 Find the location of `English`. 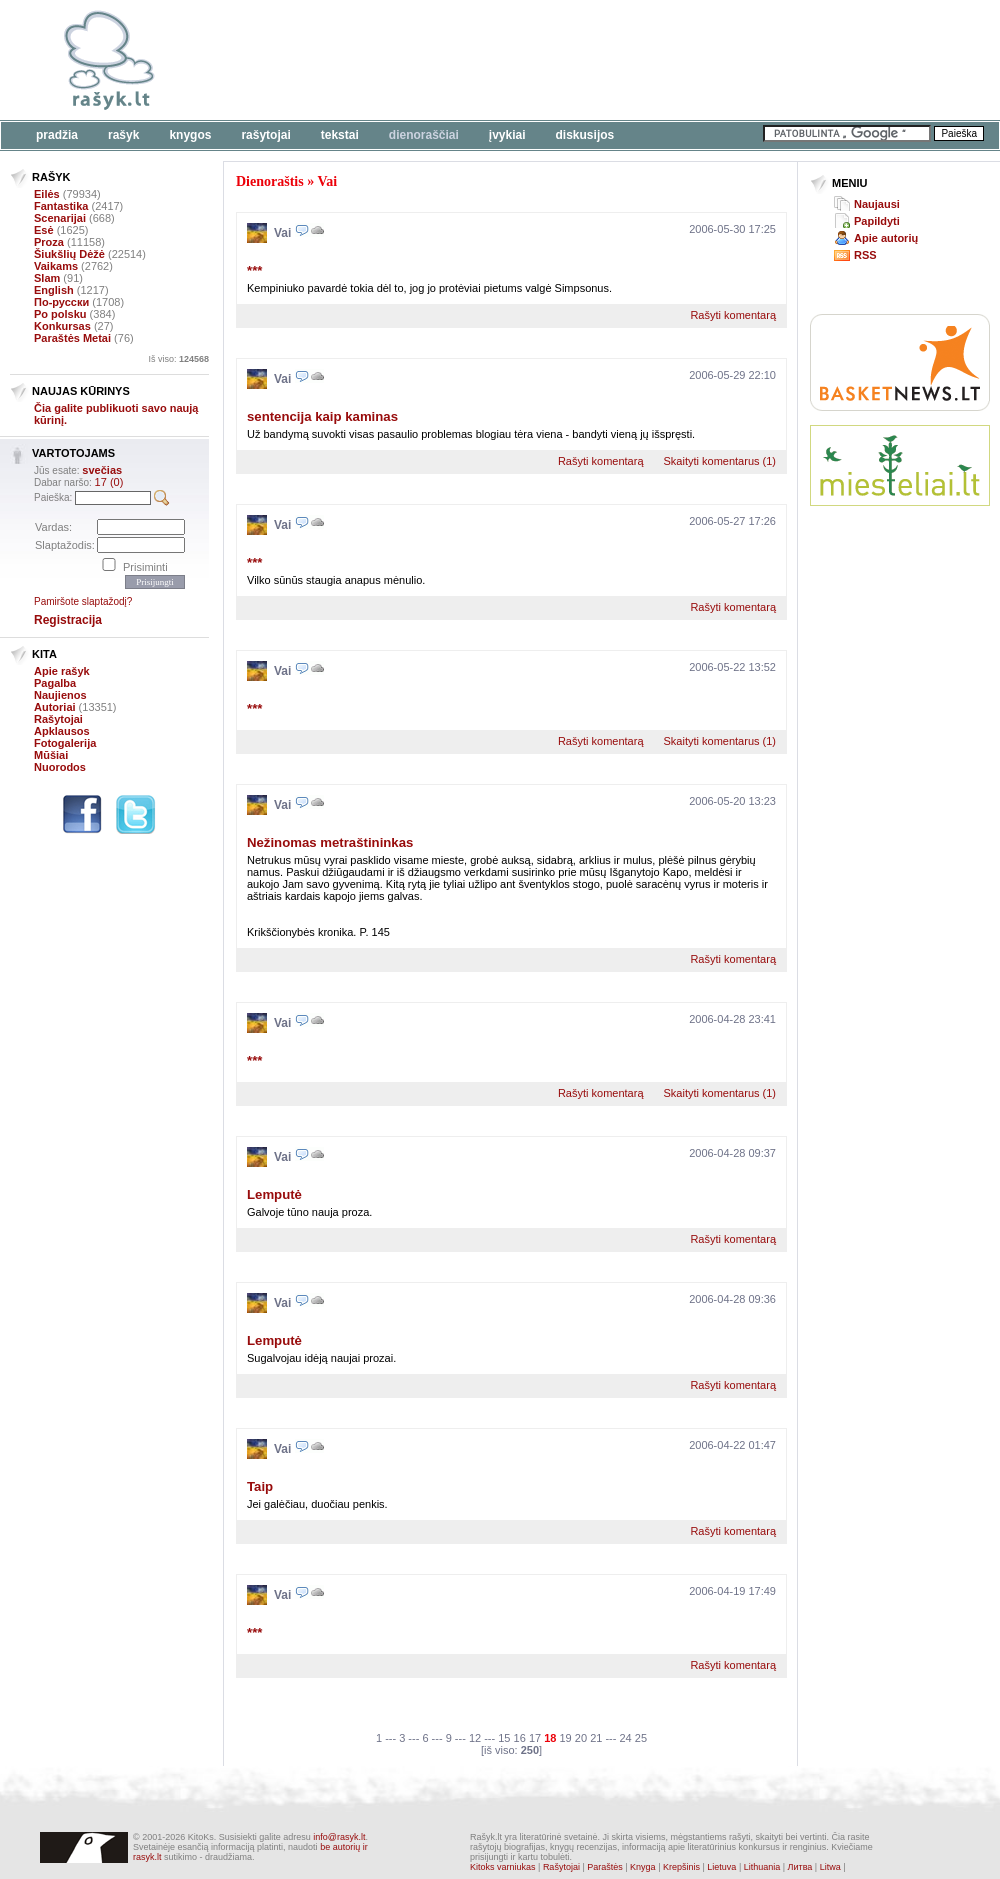

English is located at coordinates (54, 290).